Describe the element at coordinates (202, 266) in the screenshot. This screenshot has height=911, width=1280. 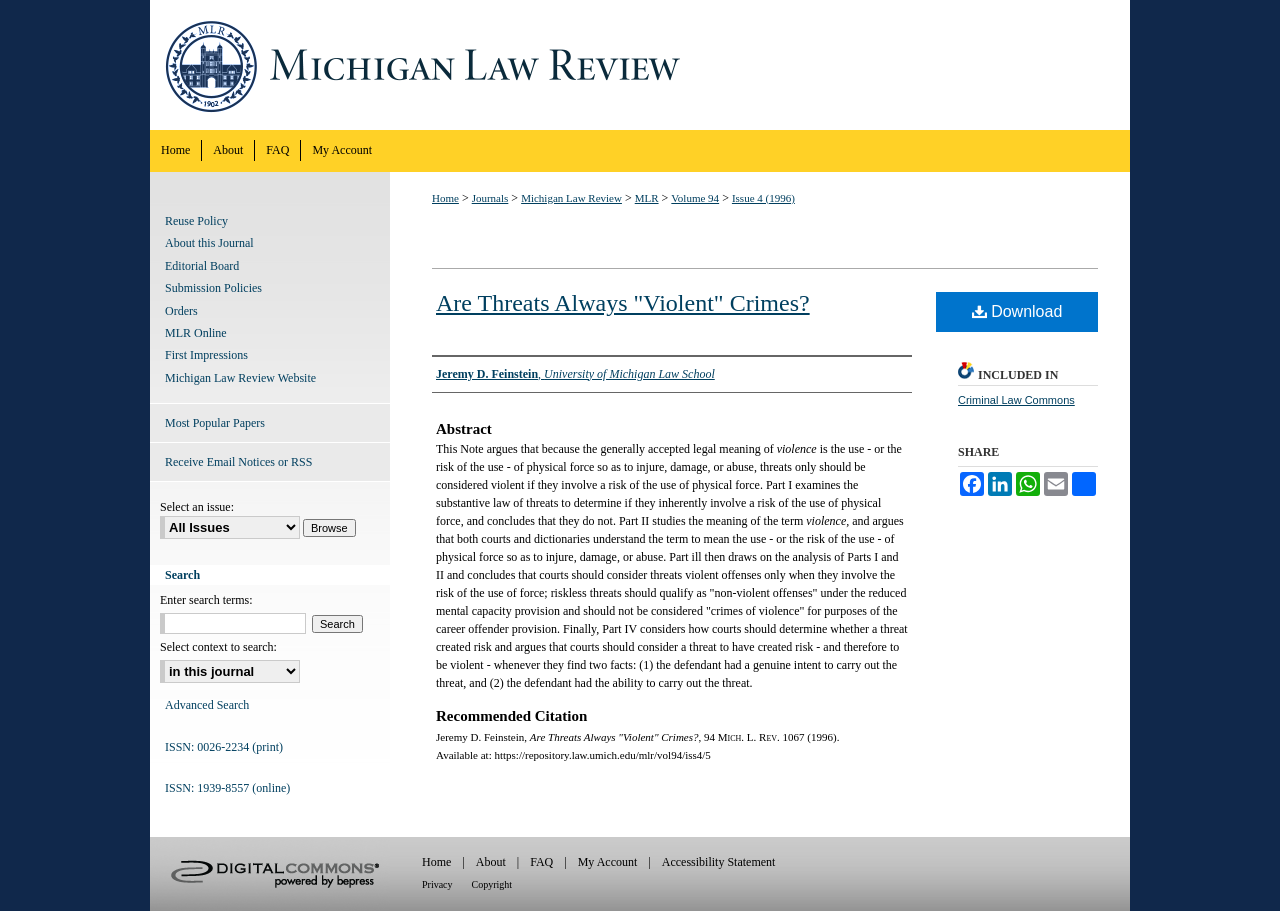
I see `Editorial Board` at that location.